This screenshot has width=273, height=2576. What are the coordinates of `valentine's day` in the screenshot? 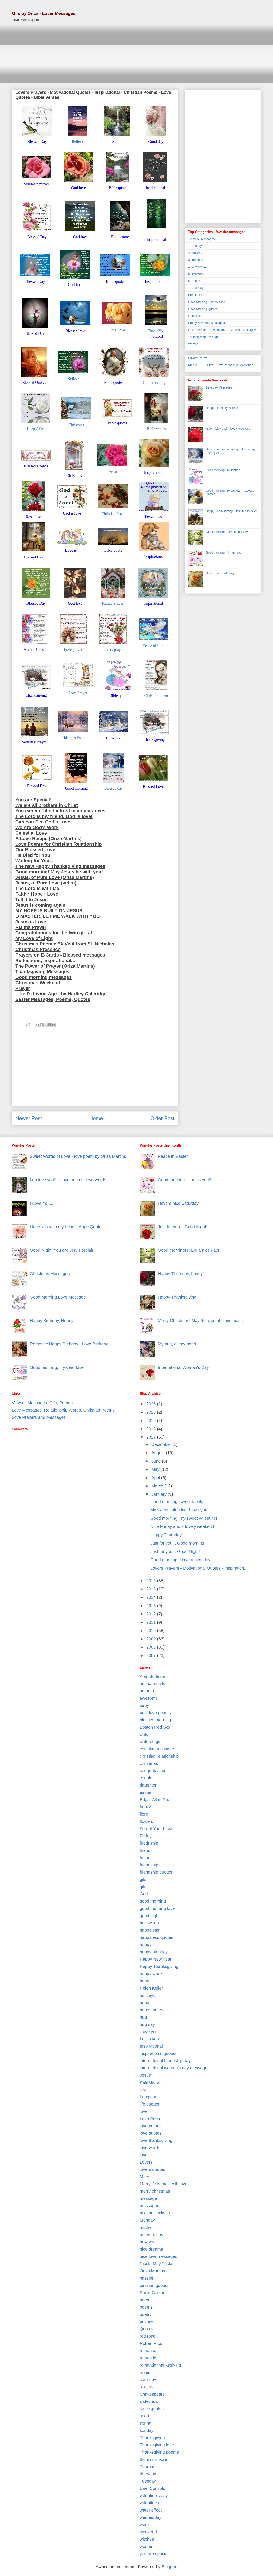 It's located at (154, 2495).